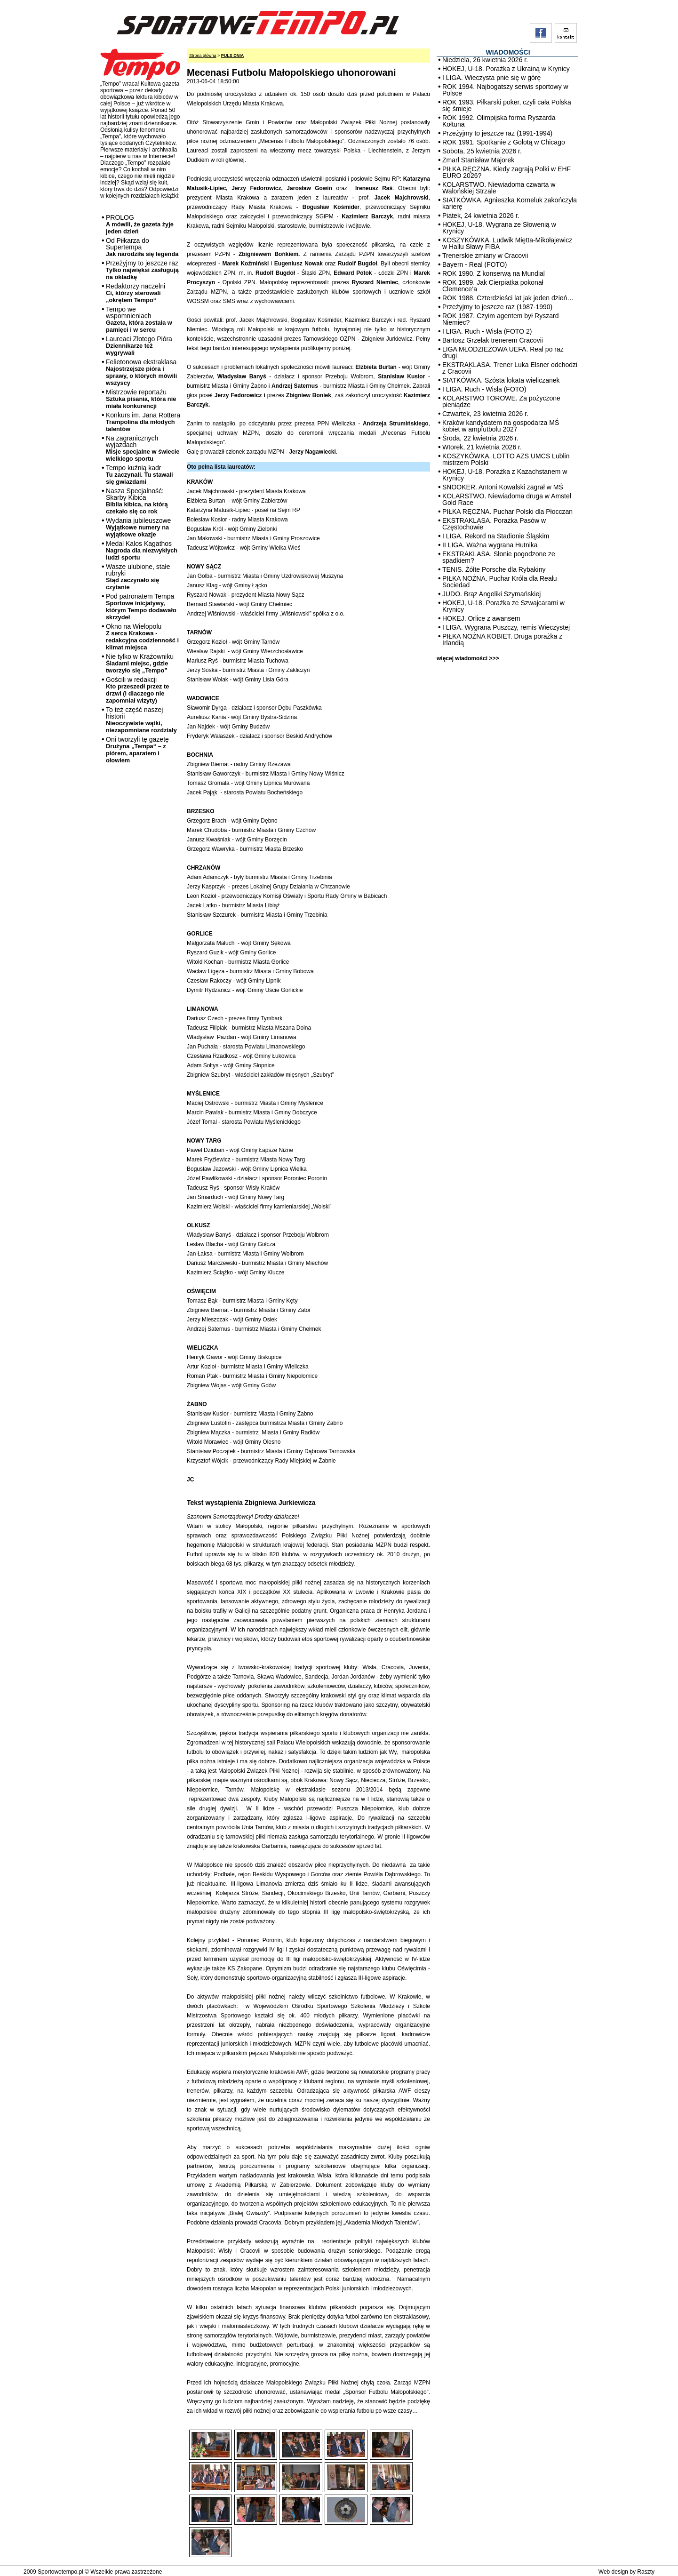 The image size is (678, 2576). What do you see at coordinates (507, 511) in the screenshot?
I see `PIŁKA RĘCZNA. Puchar Polski dla Płocczan` at bounding box center [507, 511].